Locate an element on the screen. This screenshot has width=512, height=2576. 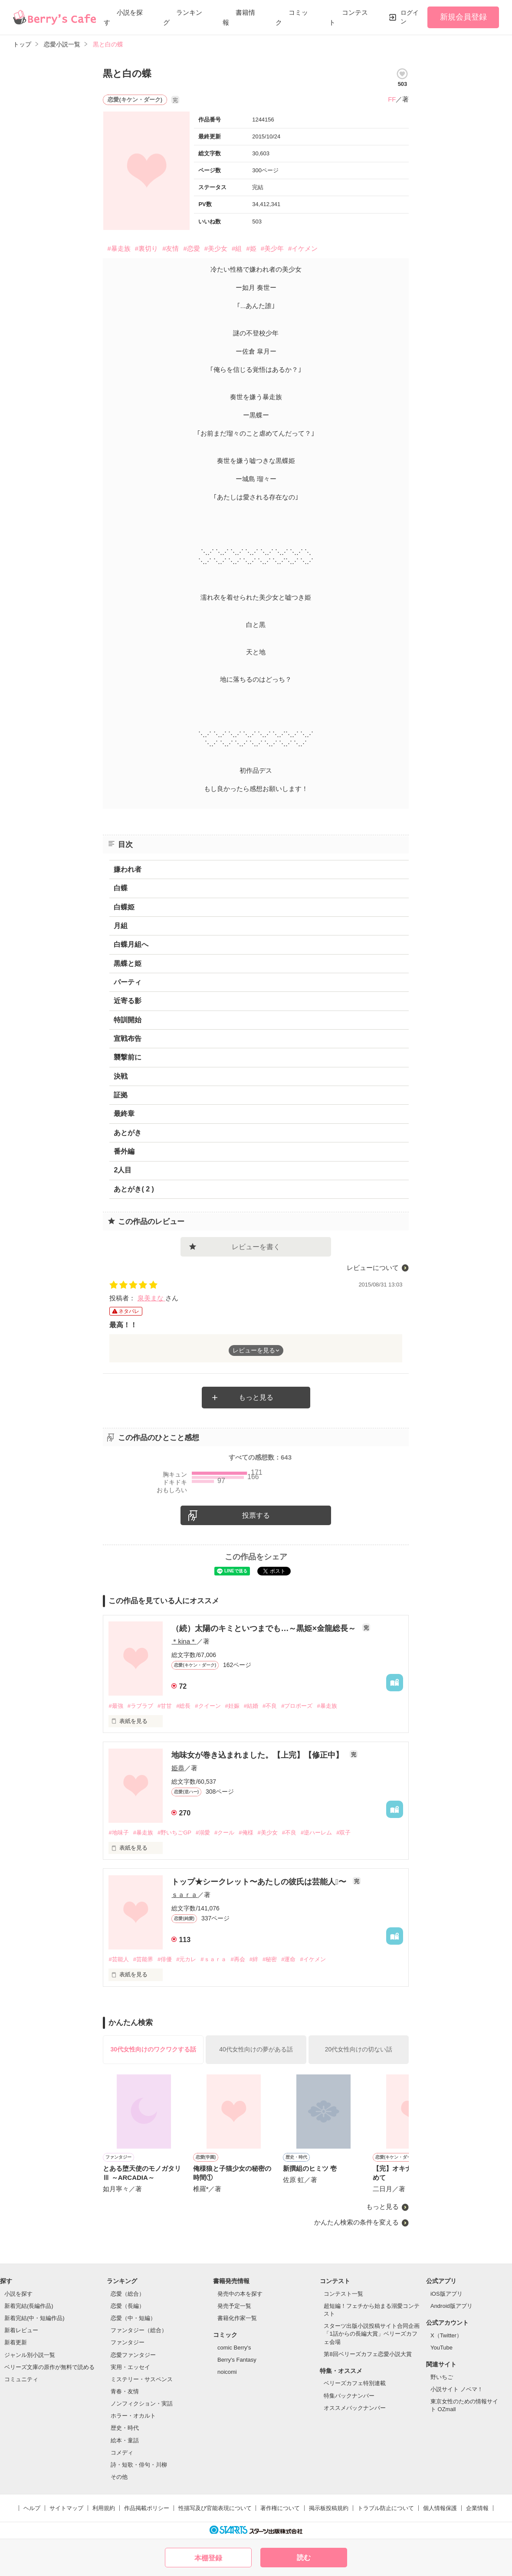
レビューについて is located at coordinates (373, 1267).